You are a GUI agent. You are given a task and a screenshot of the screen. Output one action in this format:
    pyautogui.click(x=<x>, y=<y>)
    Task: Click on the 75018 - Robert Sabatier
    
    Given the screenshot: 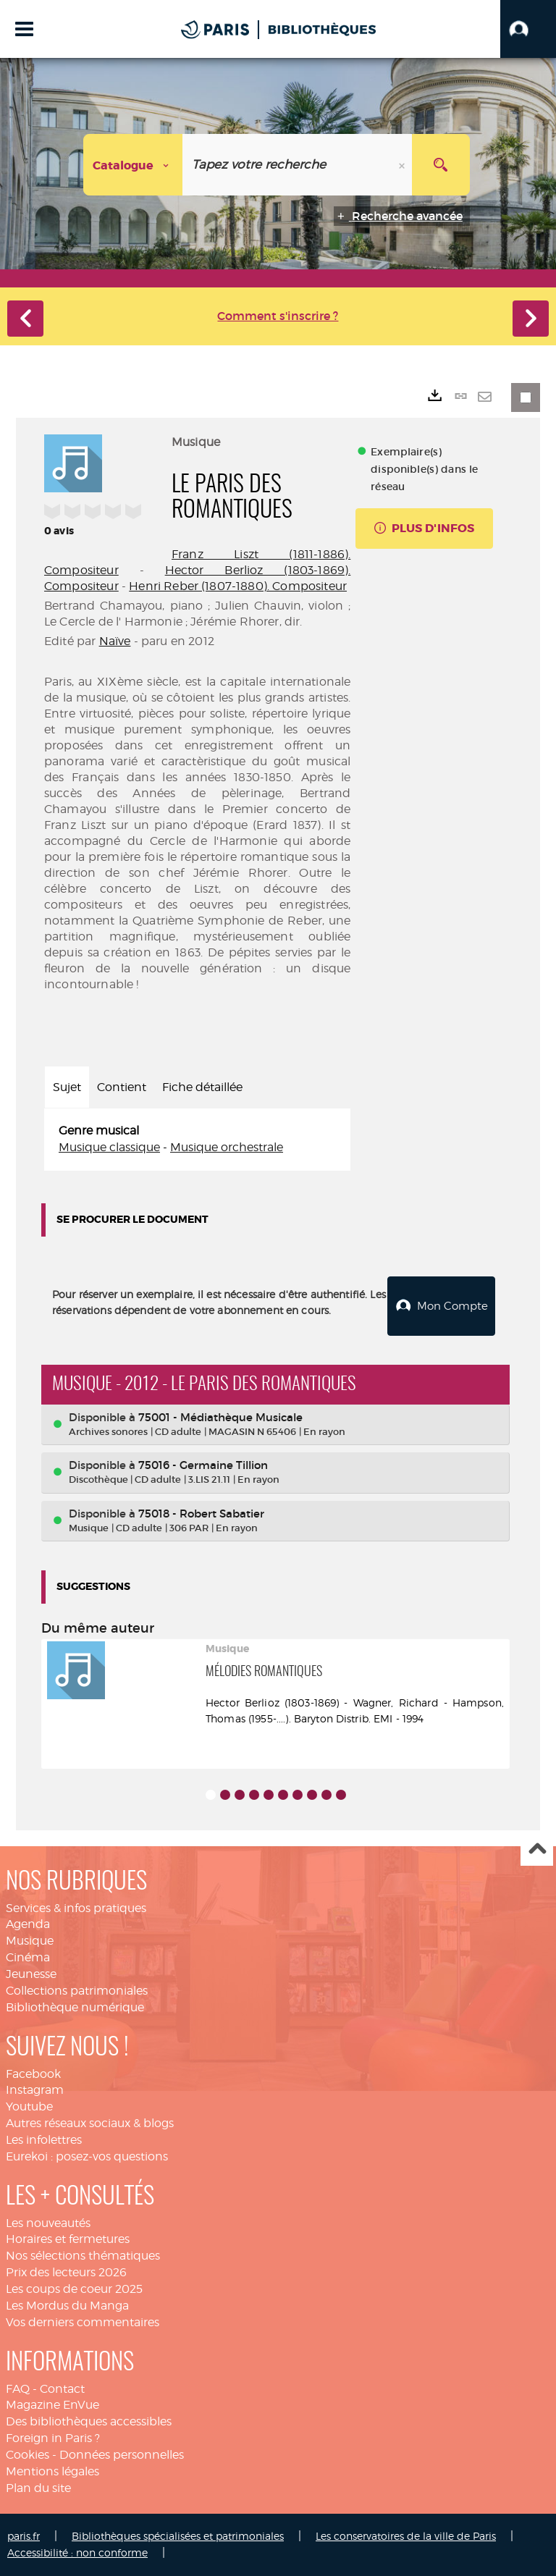 What is the action you would take?
    pyautogui.click(x=201, y=1513)
    